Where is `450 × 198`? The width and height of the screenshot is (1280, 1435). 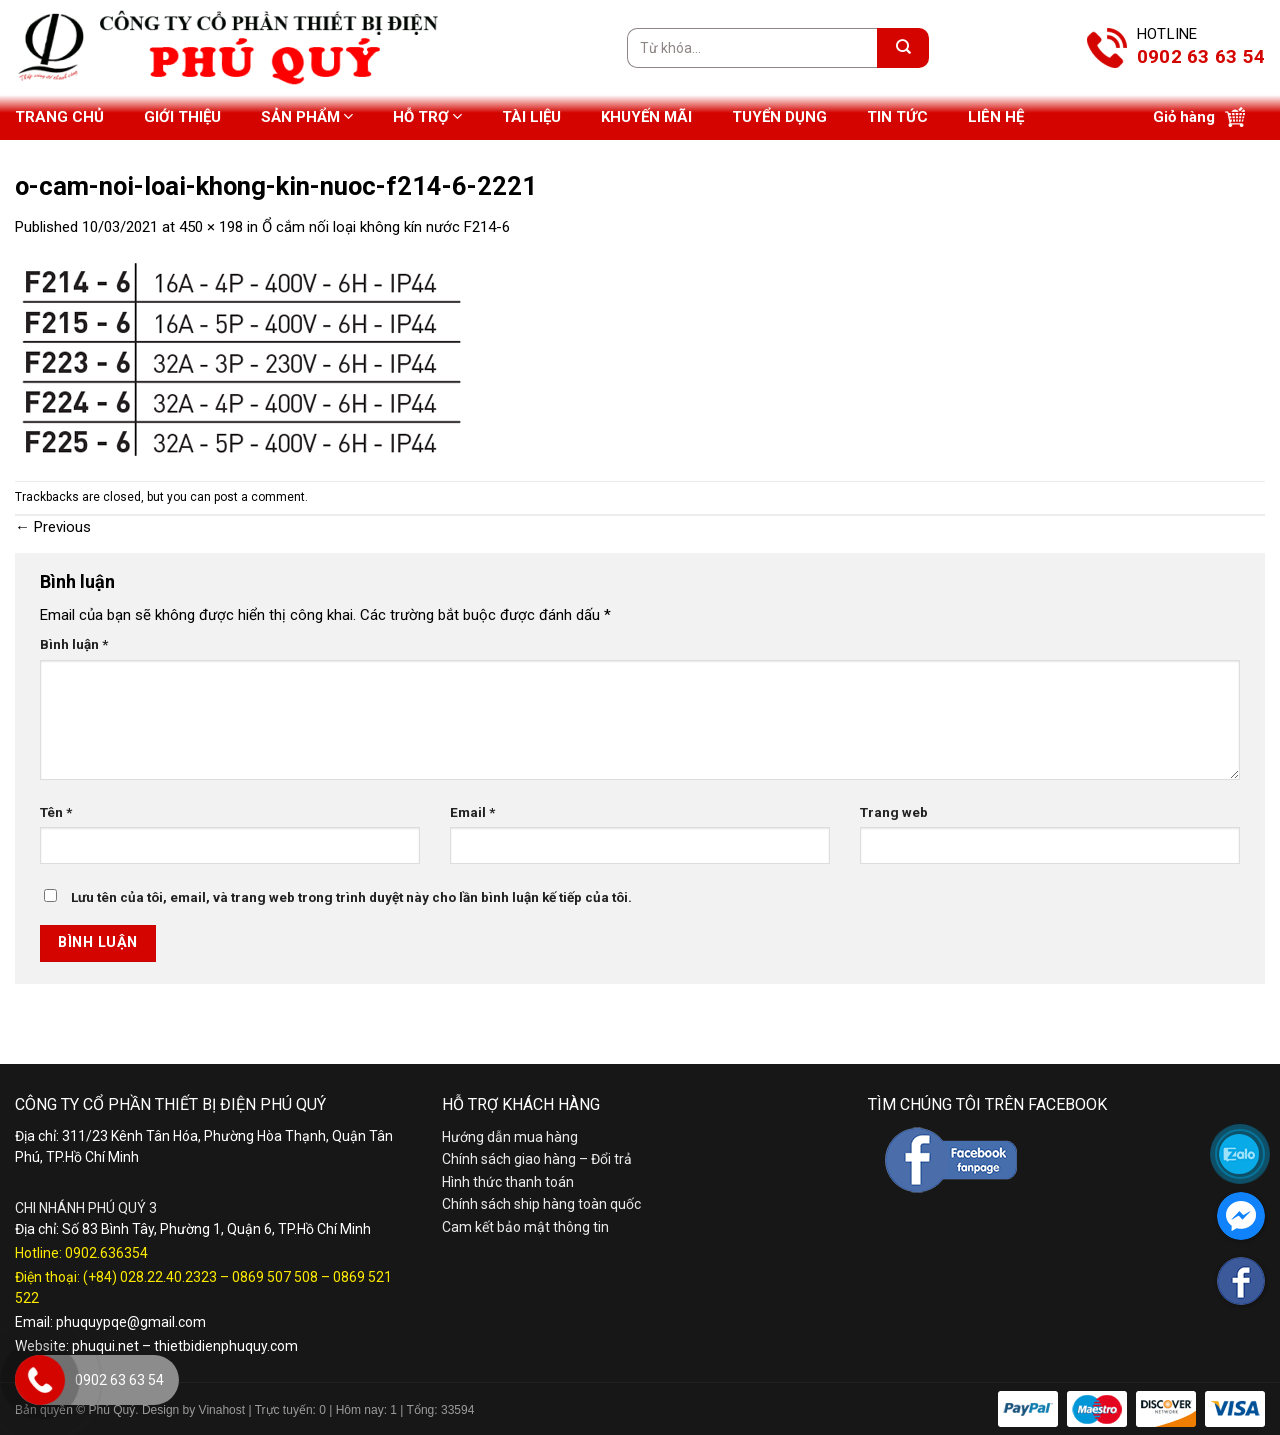
450 × 198 is located at coordinates (211, 227).